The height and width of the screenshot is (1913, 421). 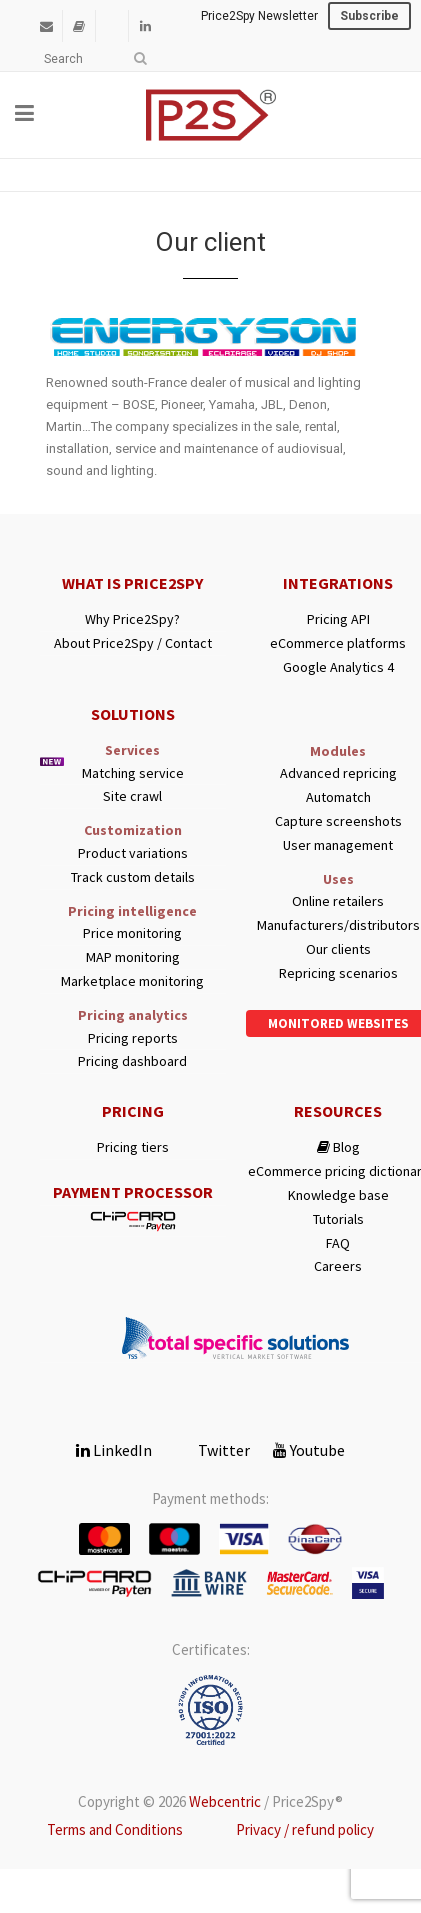 What do you see at coordinates (133, 1147) in the screenshot?
I see `Pricing tiers` at bounding box center [133, 1147].